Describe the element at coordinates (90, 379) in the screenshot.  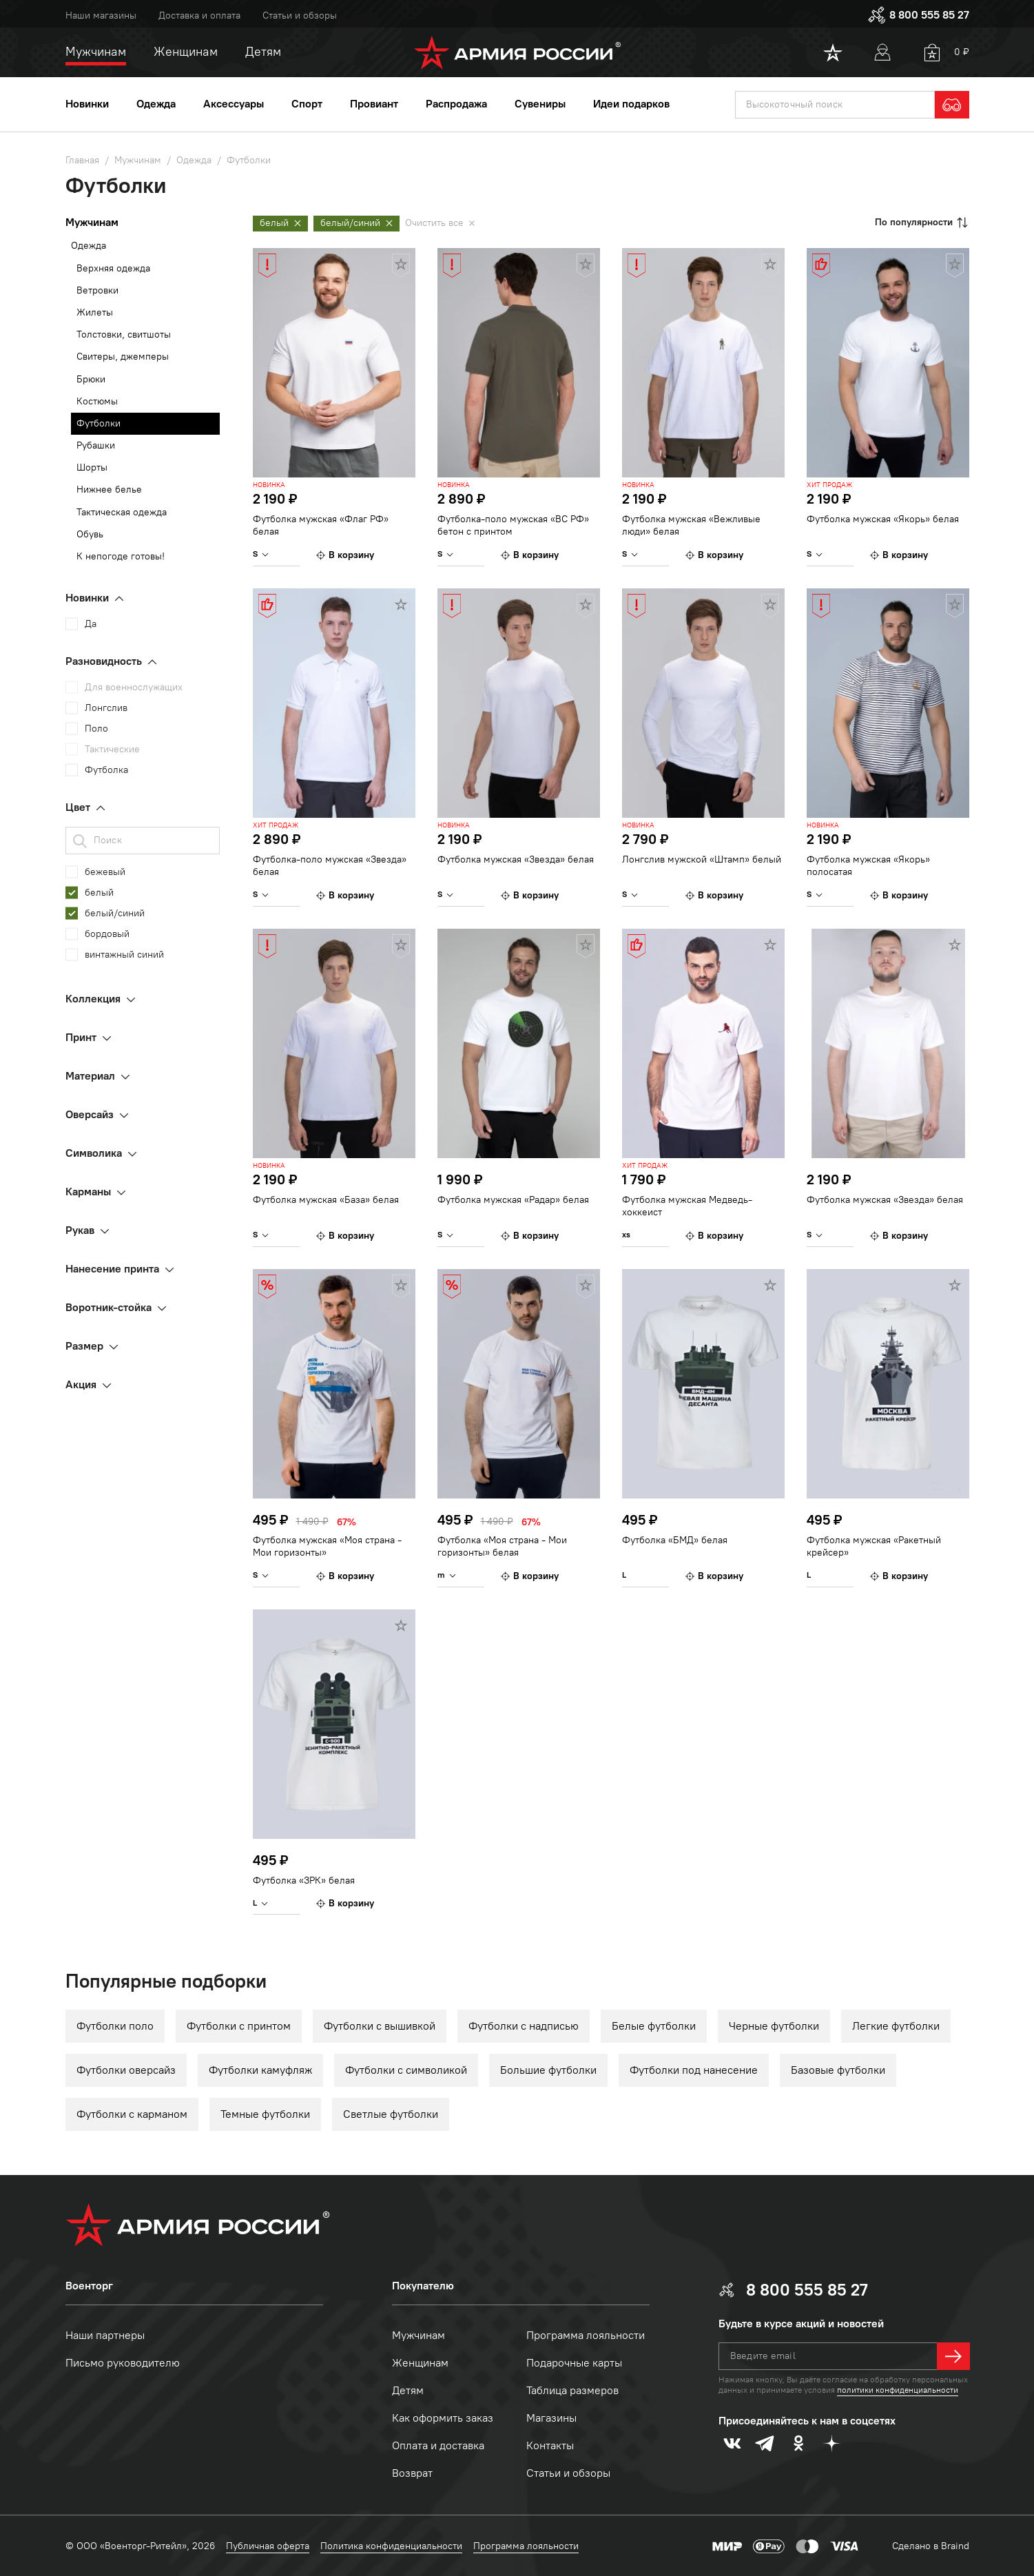
I see `Брюки` at that location.